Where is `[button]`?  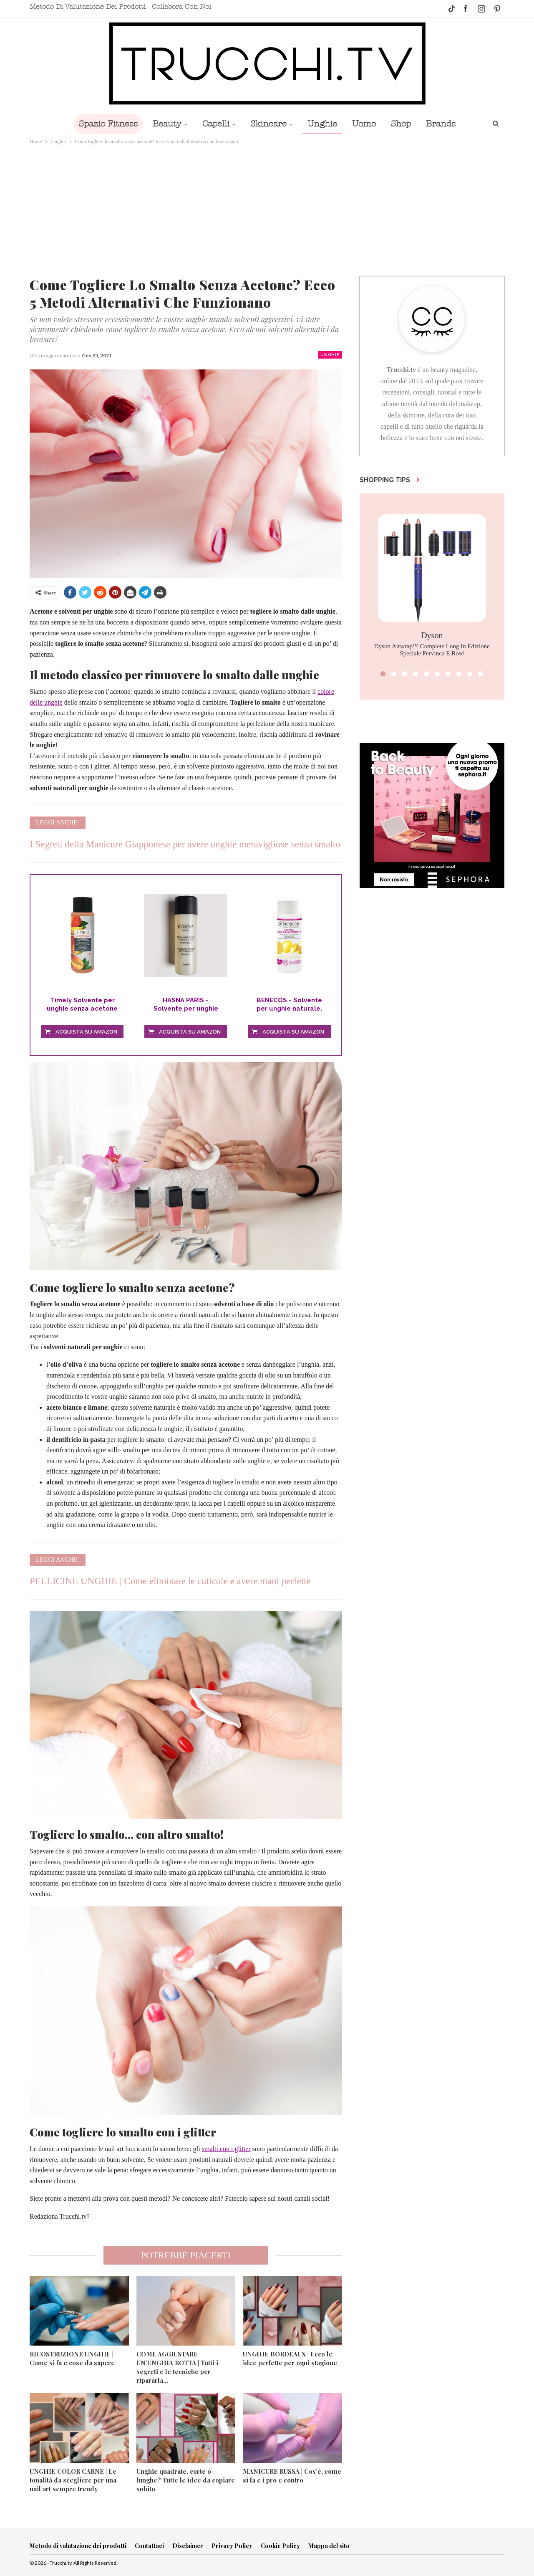 [button] is located at coordinates (382, 673).